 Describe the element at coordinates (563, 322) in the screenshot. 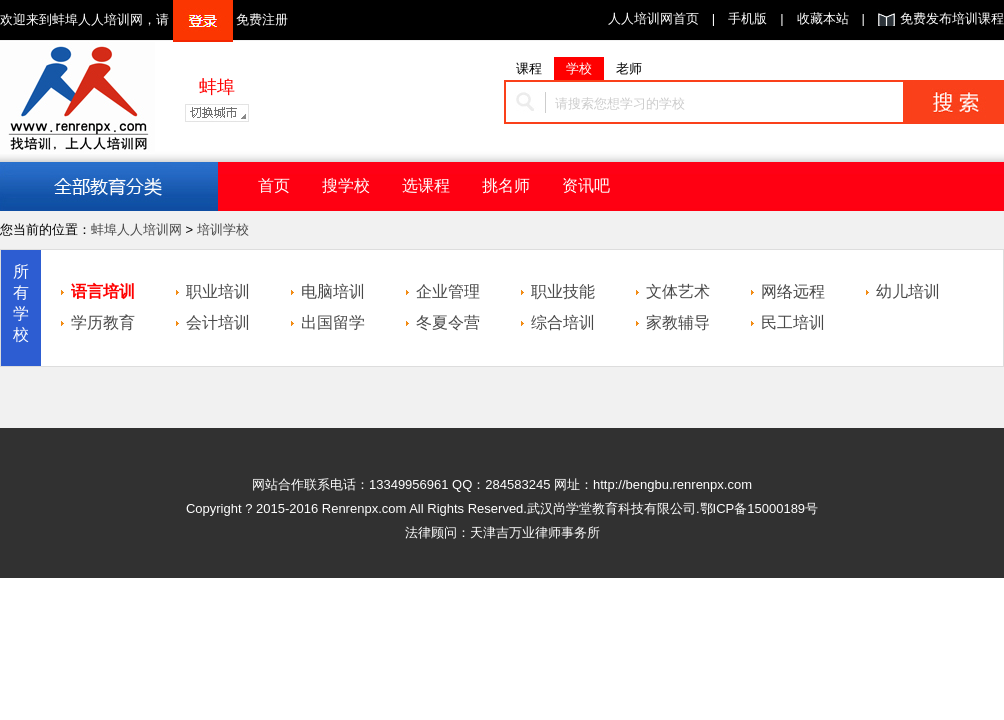

I see `综合培训` at that location.